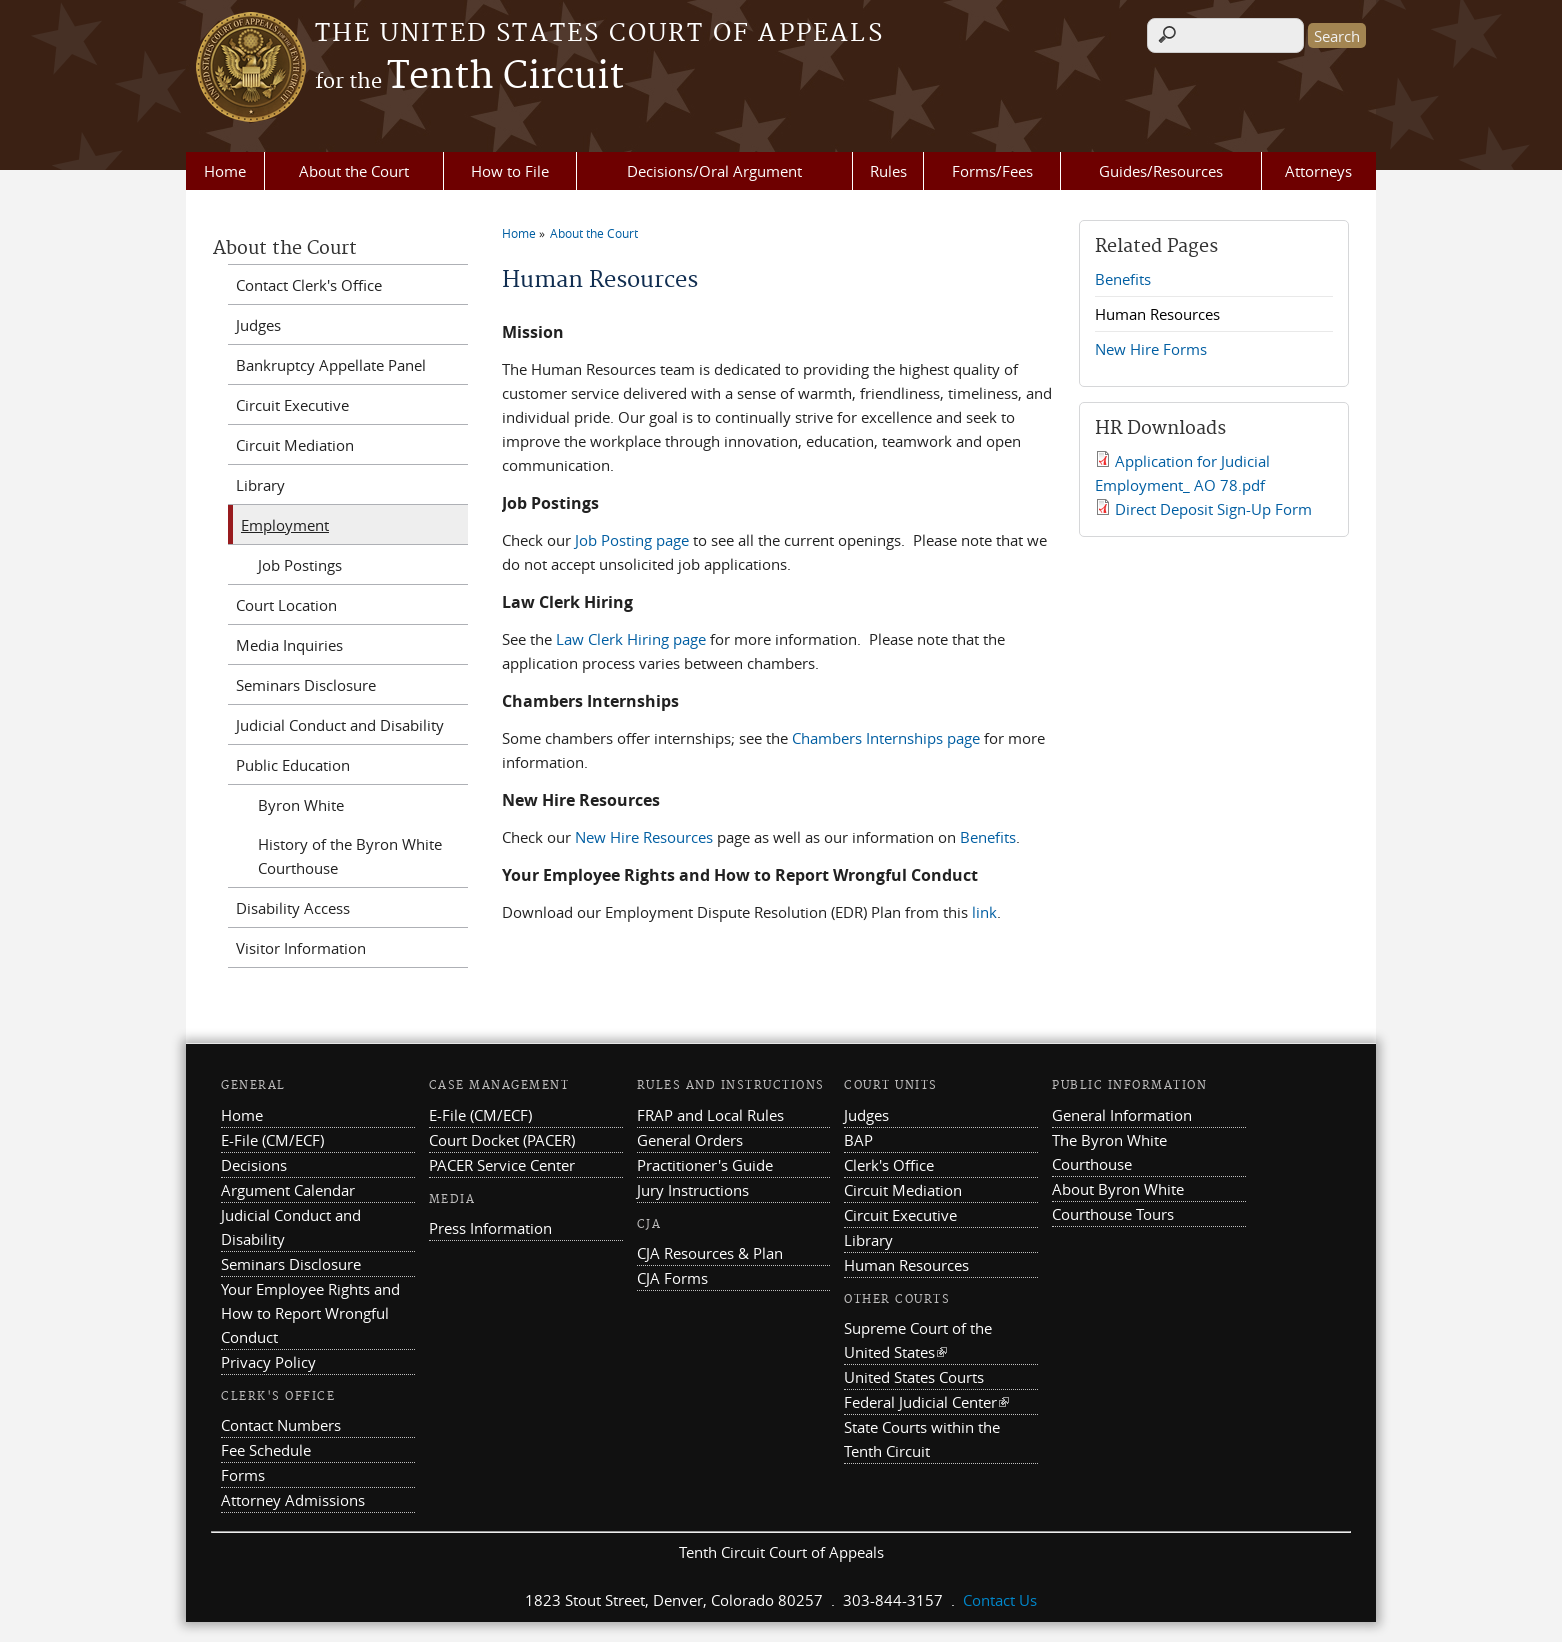  What do you see at coordinates (310, 1313) in the screenshot?
I see `Your Employee Rights and How to Report Wrongful Conduct` at bounding box center [310, 1313].